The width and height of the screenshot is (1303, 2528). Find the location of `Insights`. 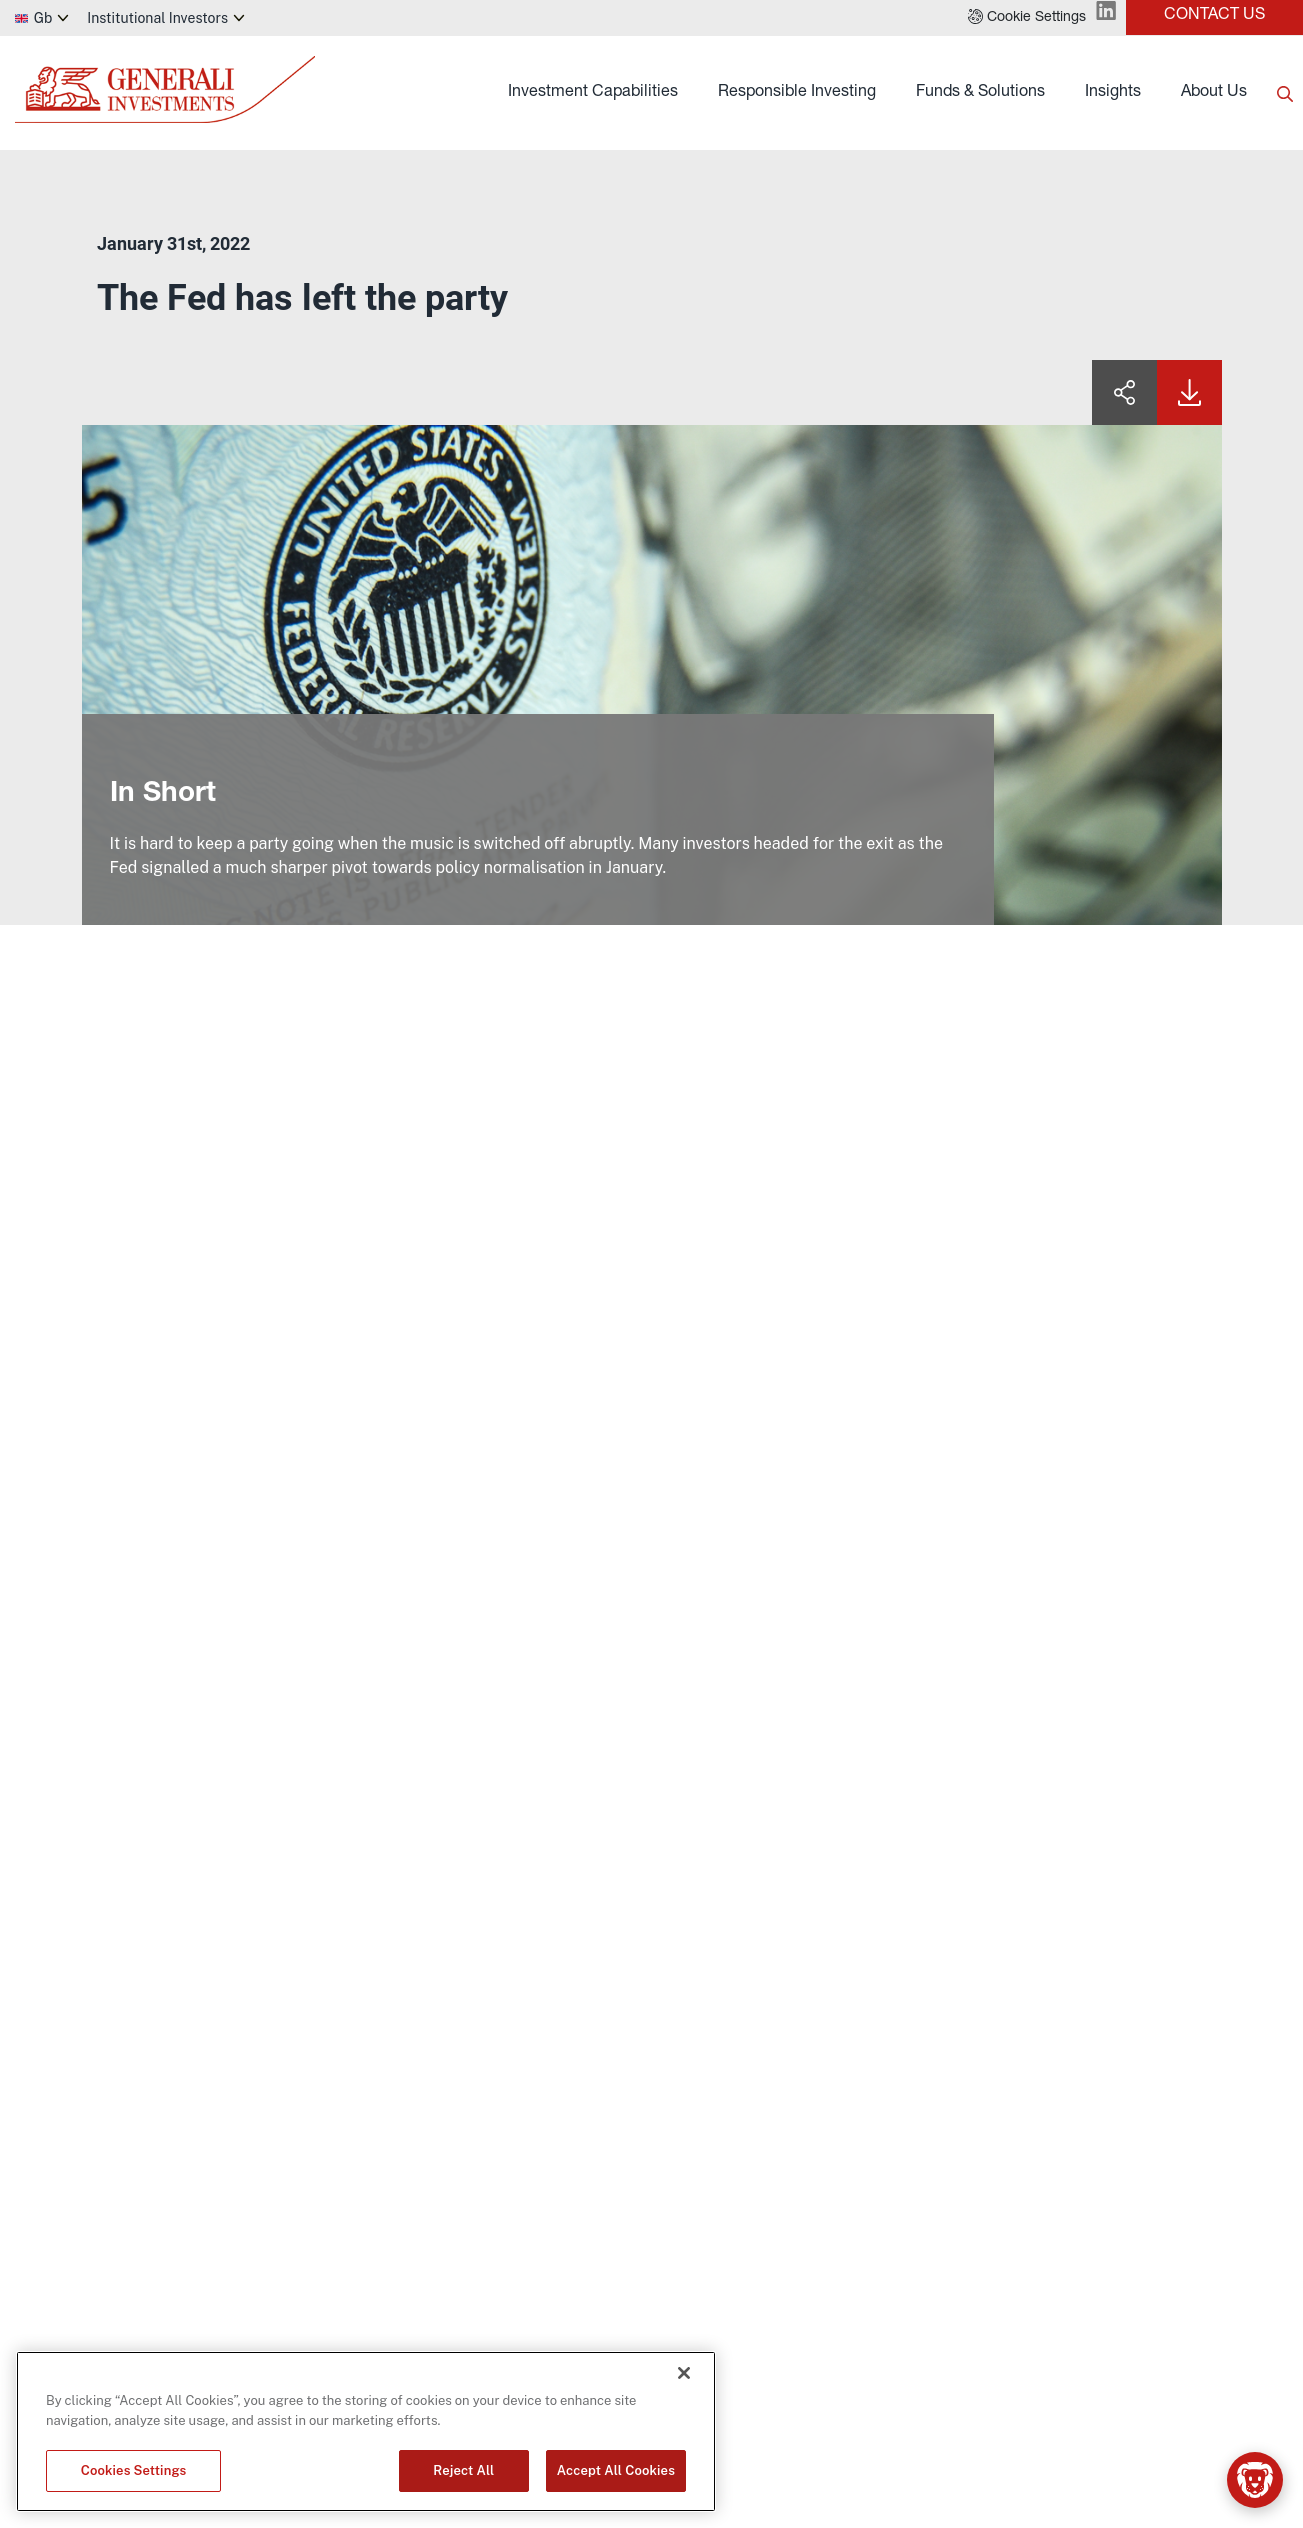

Insights is located at coordinates (1113, 93).